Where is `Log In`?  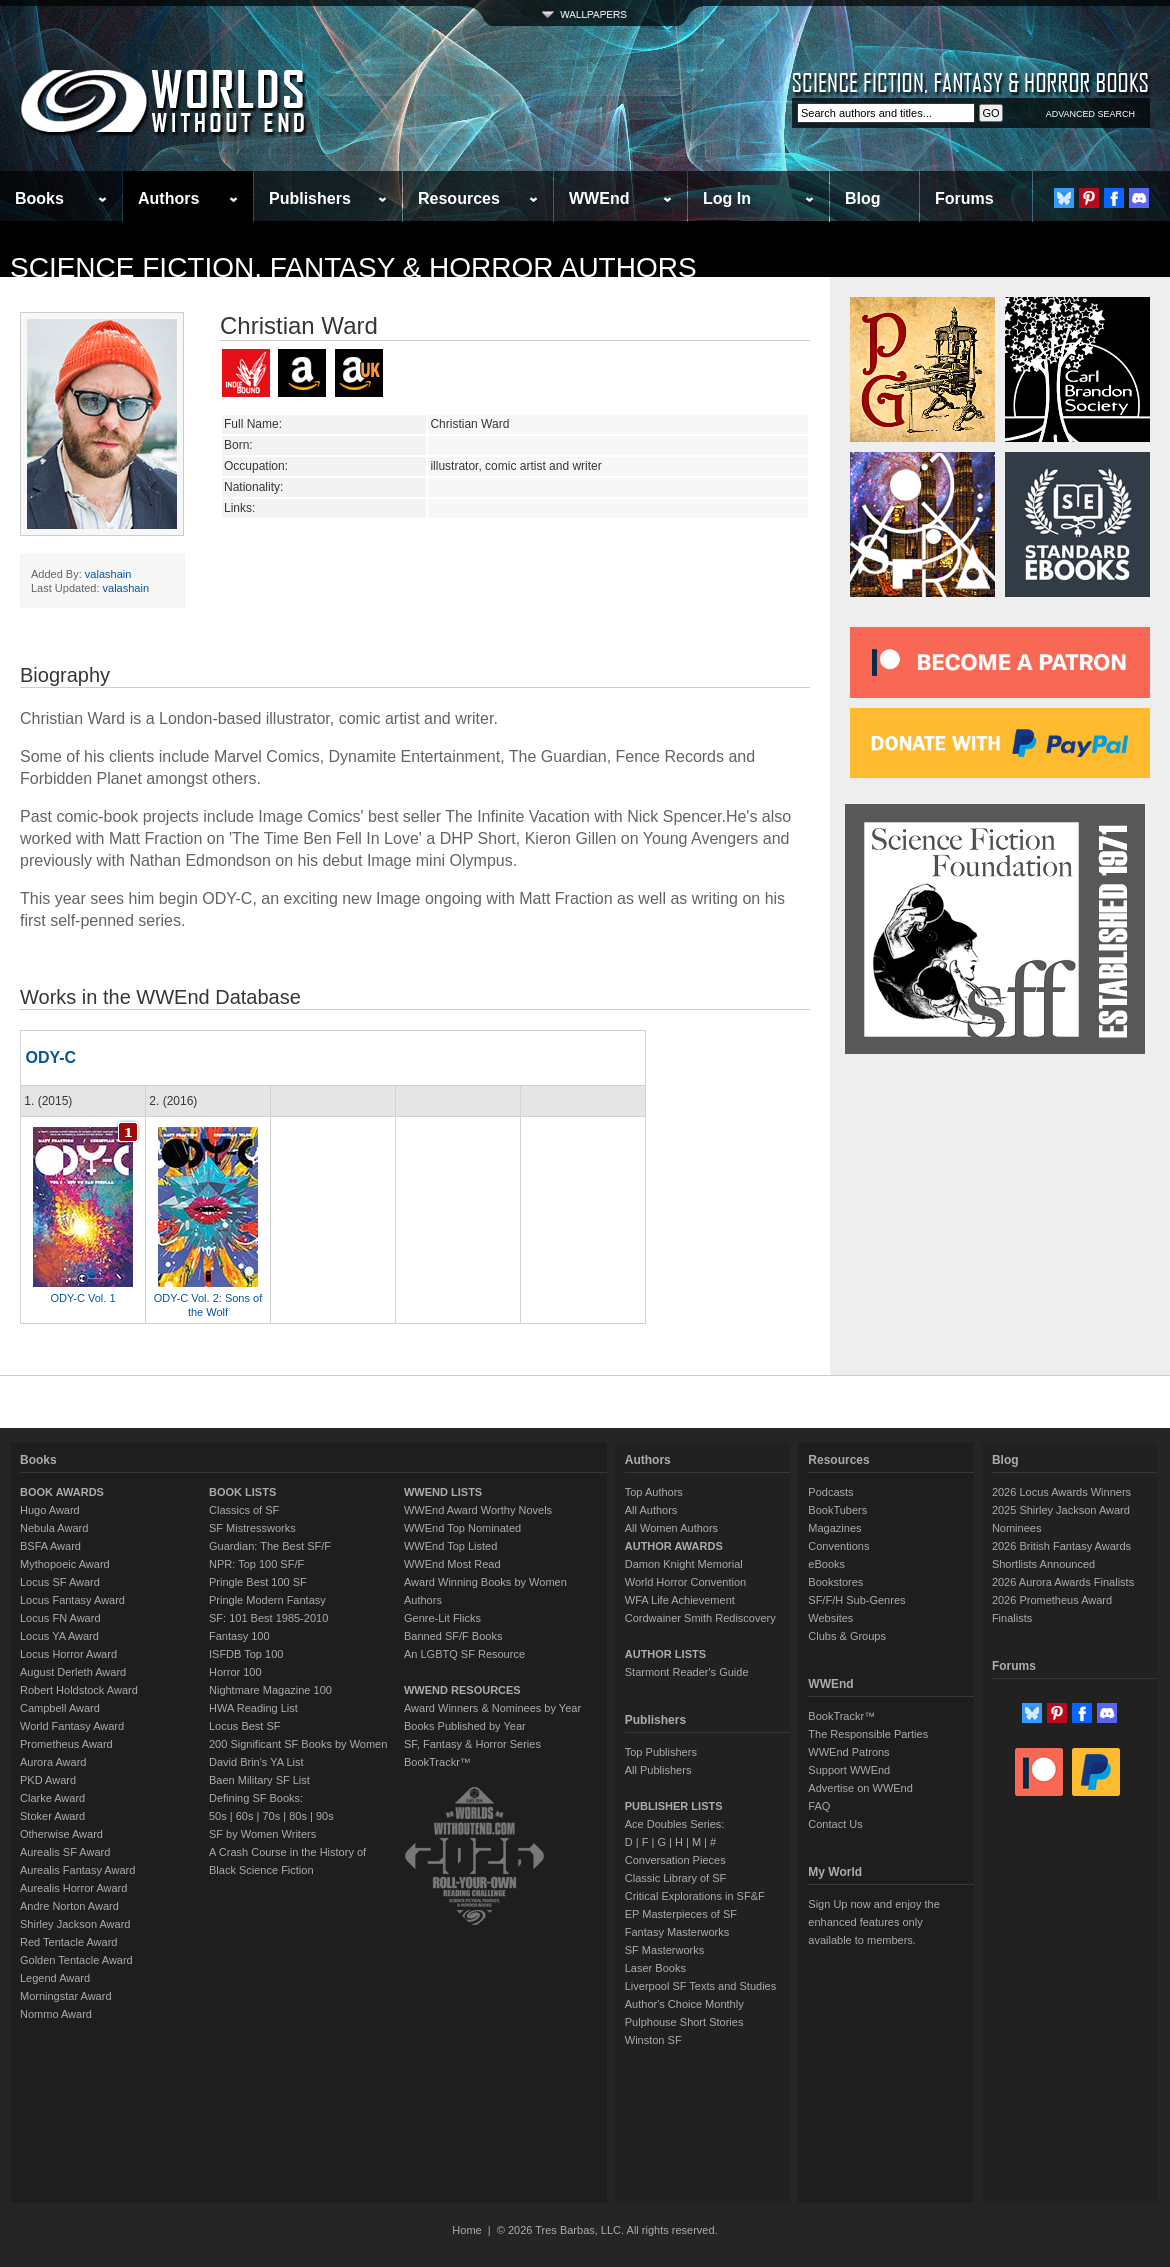
Log In is located at coordinates (727, 198).